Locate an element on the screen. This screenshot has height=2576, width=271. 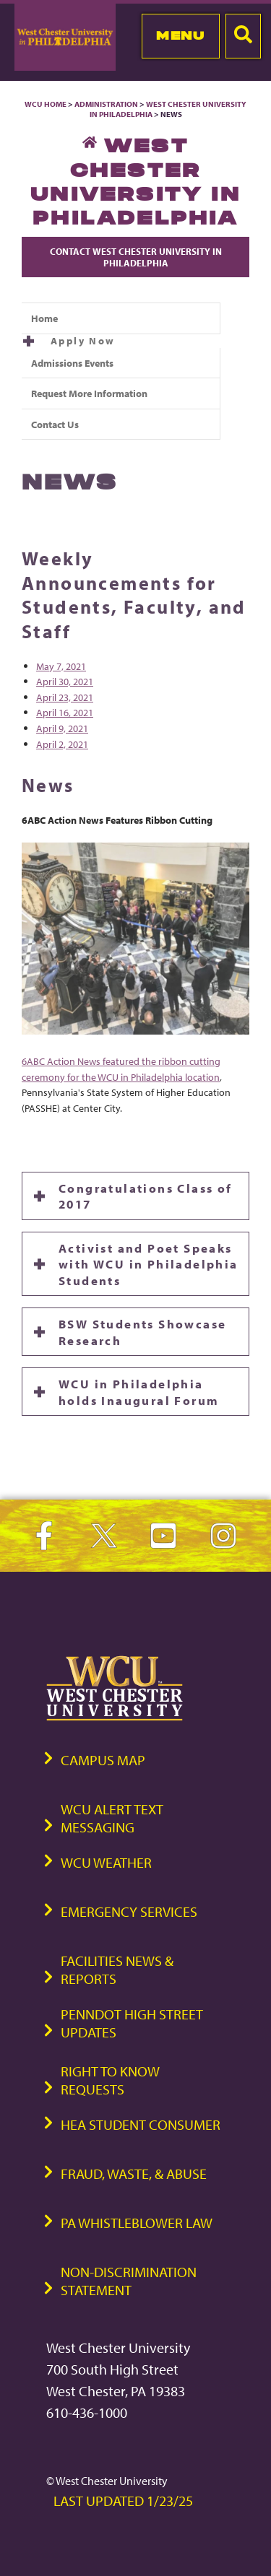
Request More Information is located at coordinates (89, 393).